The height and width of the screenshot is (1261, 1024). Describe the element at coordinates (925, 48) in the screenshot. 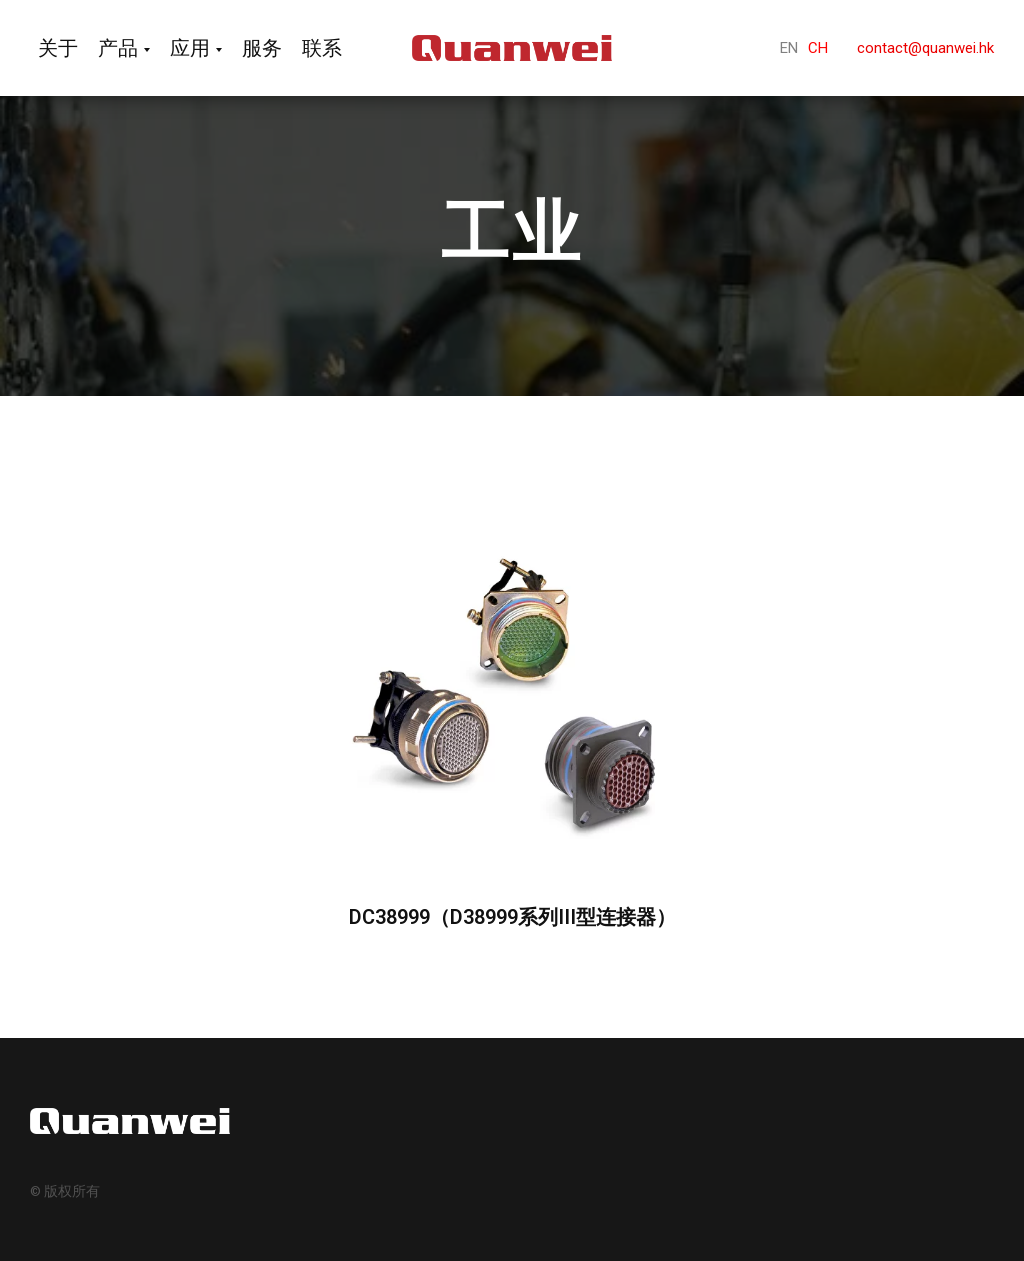

I see `contact@quanwei.hk` at that location.